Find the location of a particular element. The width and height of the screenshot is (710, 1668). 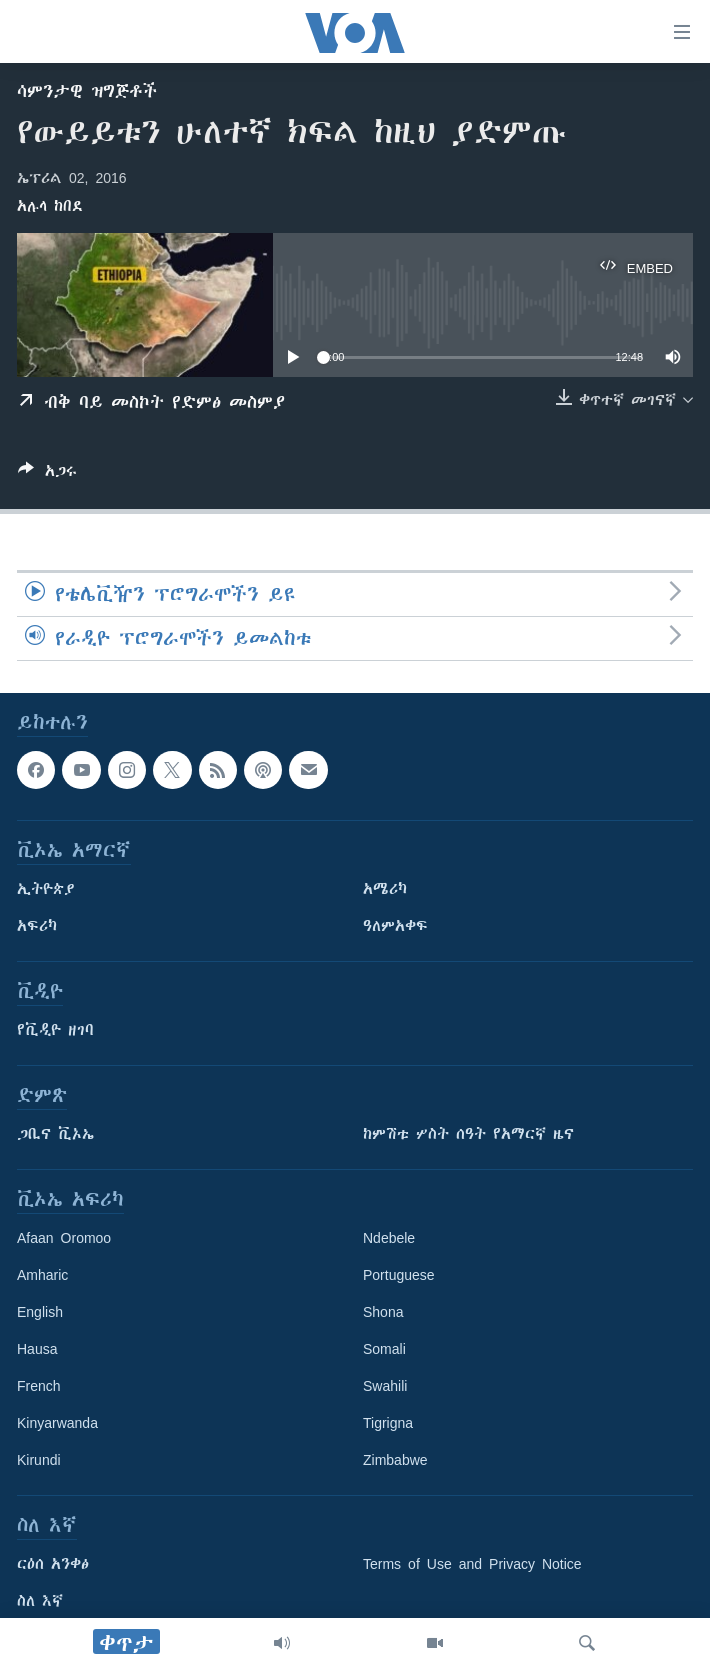

Terms of Use and Privacy Notice is located at coordinates (472, 1564).